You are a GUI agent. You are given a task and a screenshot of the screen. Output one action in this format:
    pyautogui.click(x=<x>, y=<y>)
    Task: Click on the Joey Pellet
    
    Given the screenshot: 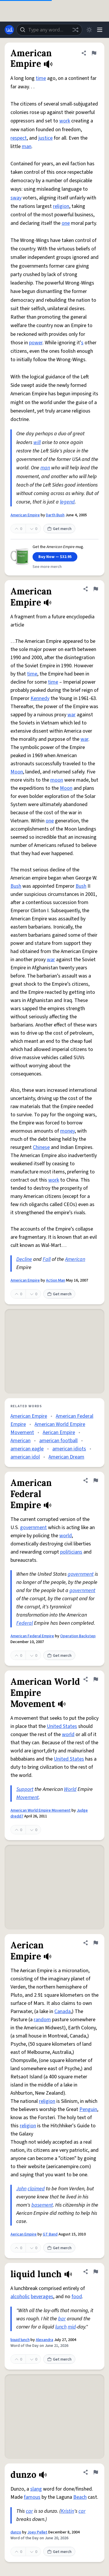 What is the action you would take?
    pyautogui.click(x=37, y=2532)
    